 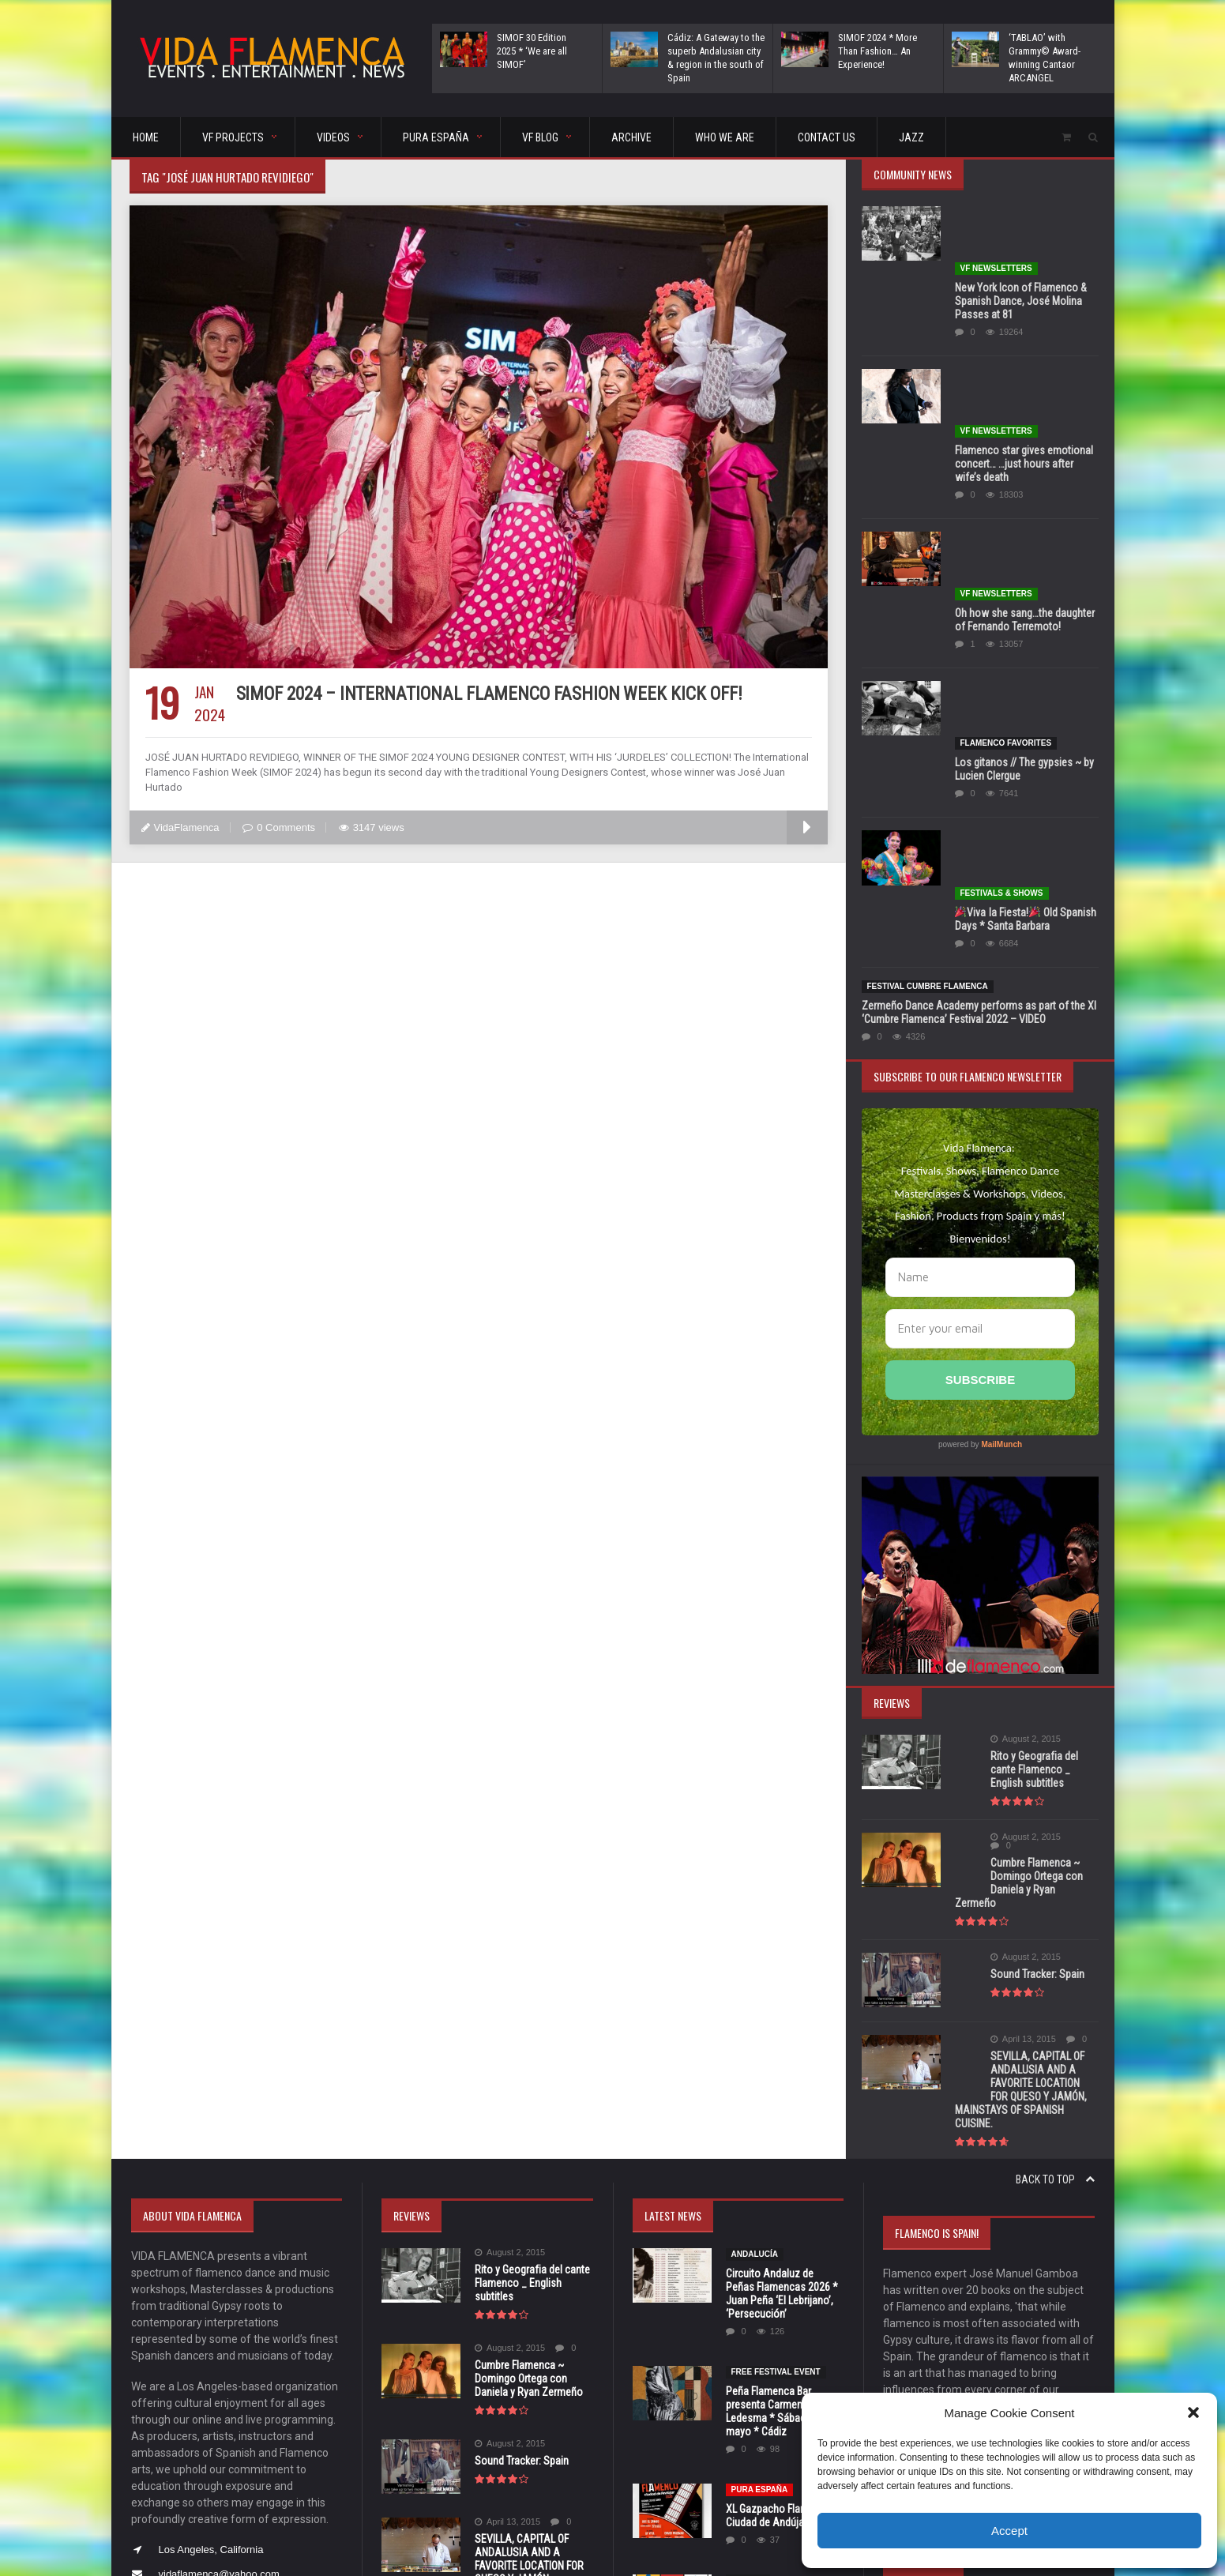 I want to click on FREE FESTIVAL EVENT, so click(x=776, y=2041).